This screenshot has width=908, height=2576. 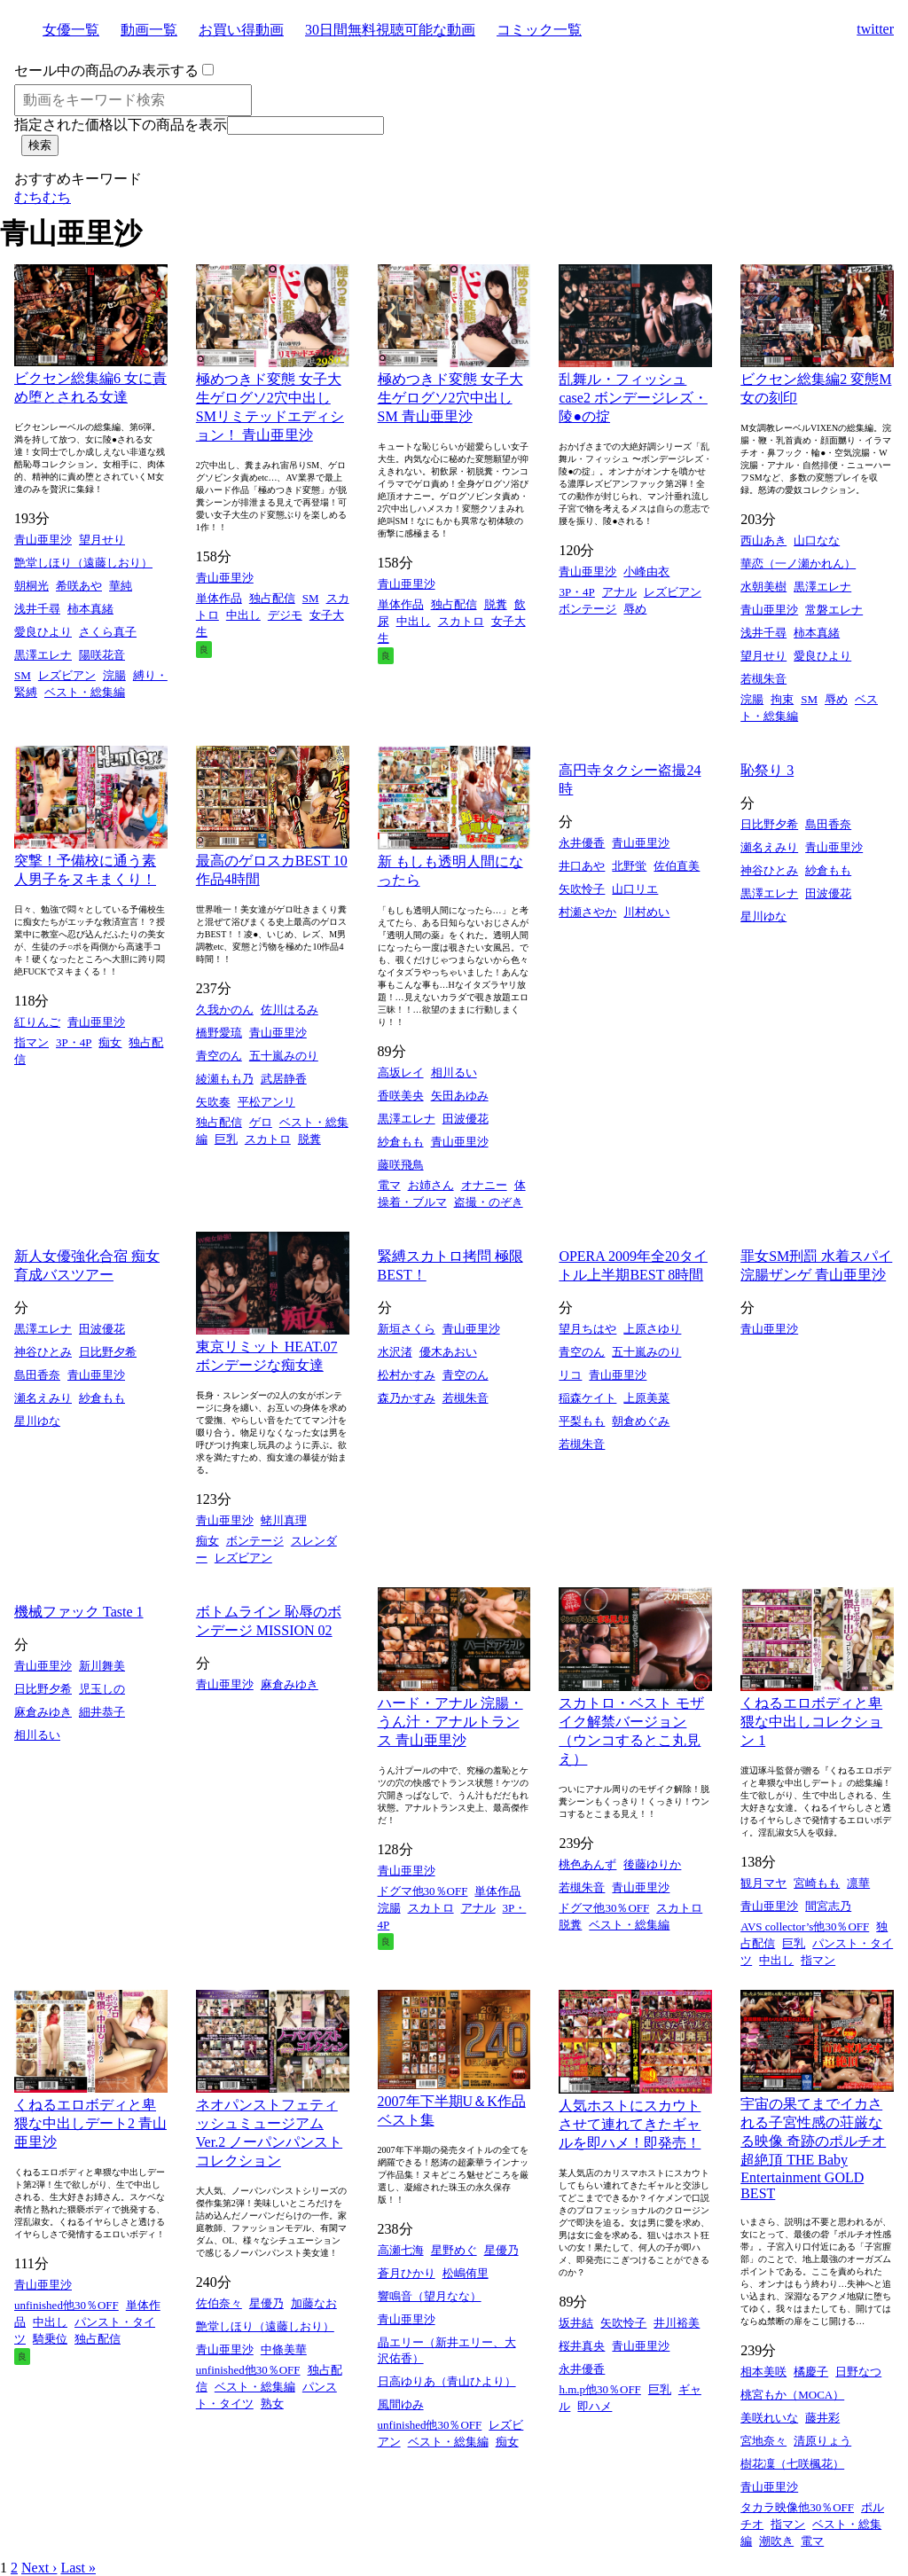 What do you see at coordinates (640, 1421) in the screenshot?
I see `朝倉めぐみ` at bounding box center [640, 1421].